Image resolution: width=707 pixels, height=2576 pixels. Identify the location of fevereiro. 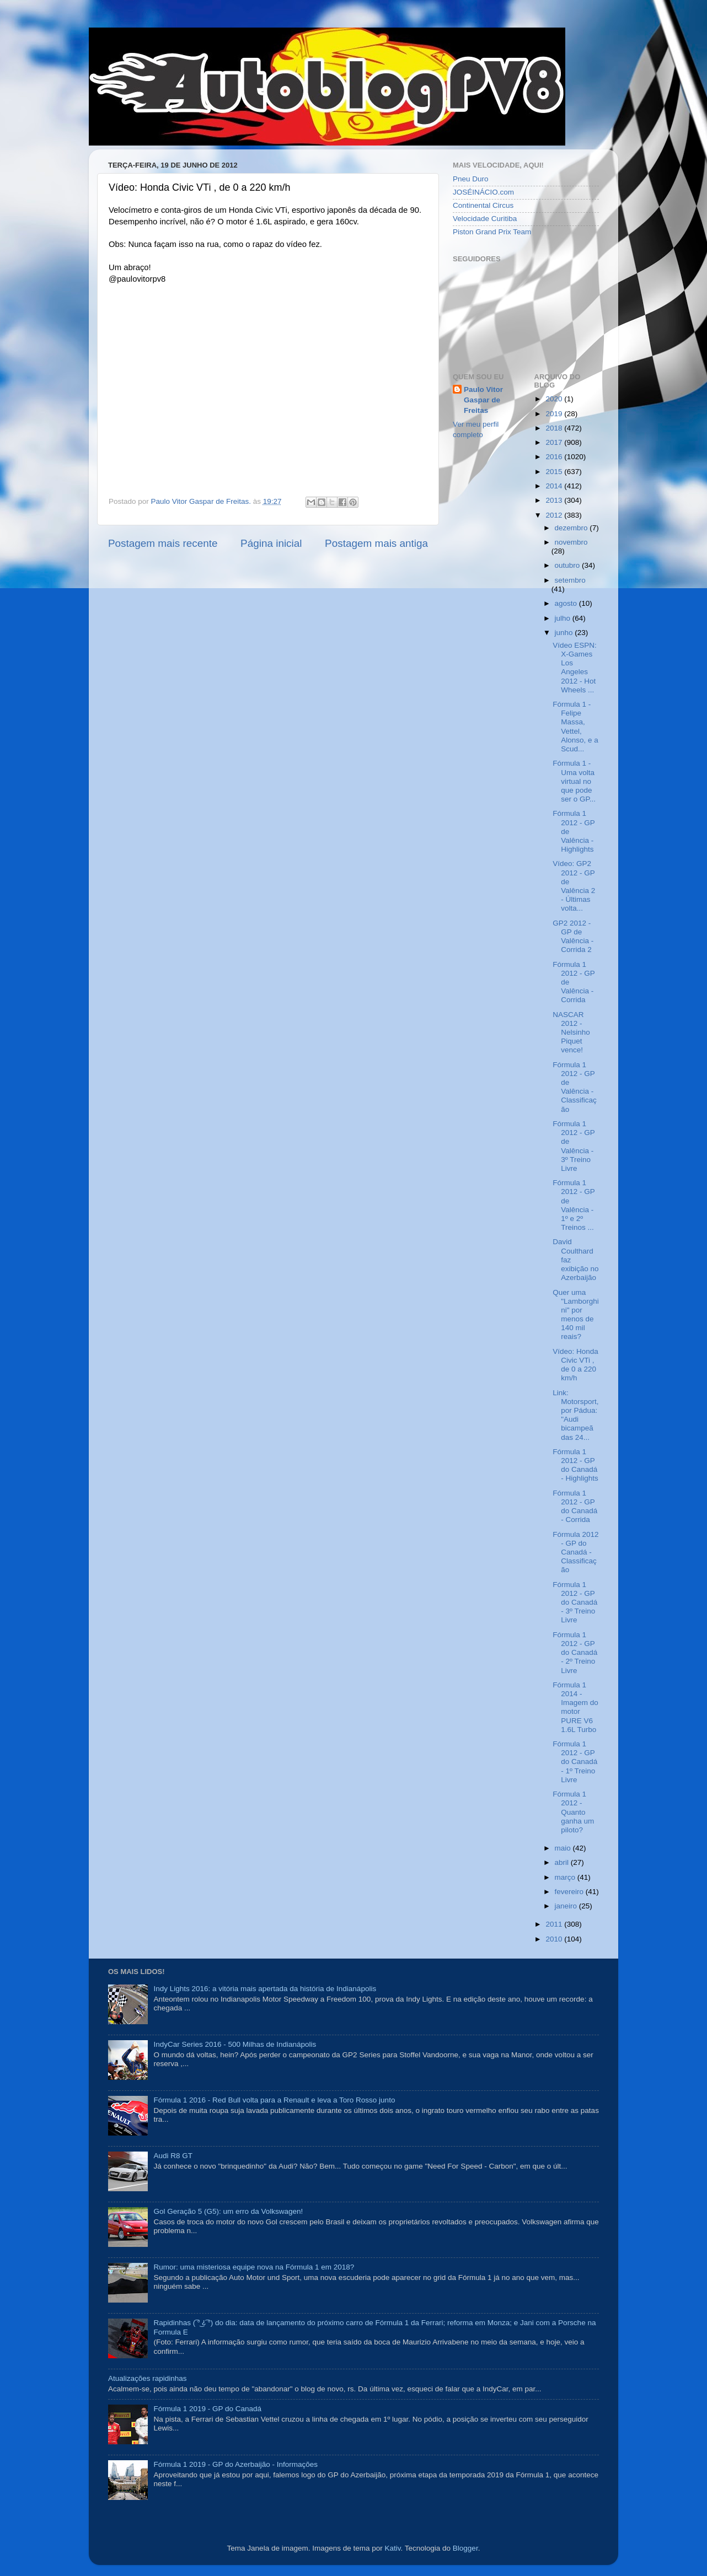
(570, 1891).